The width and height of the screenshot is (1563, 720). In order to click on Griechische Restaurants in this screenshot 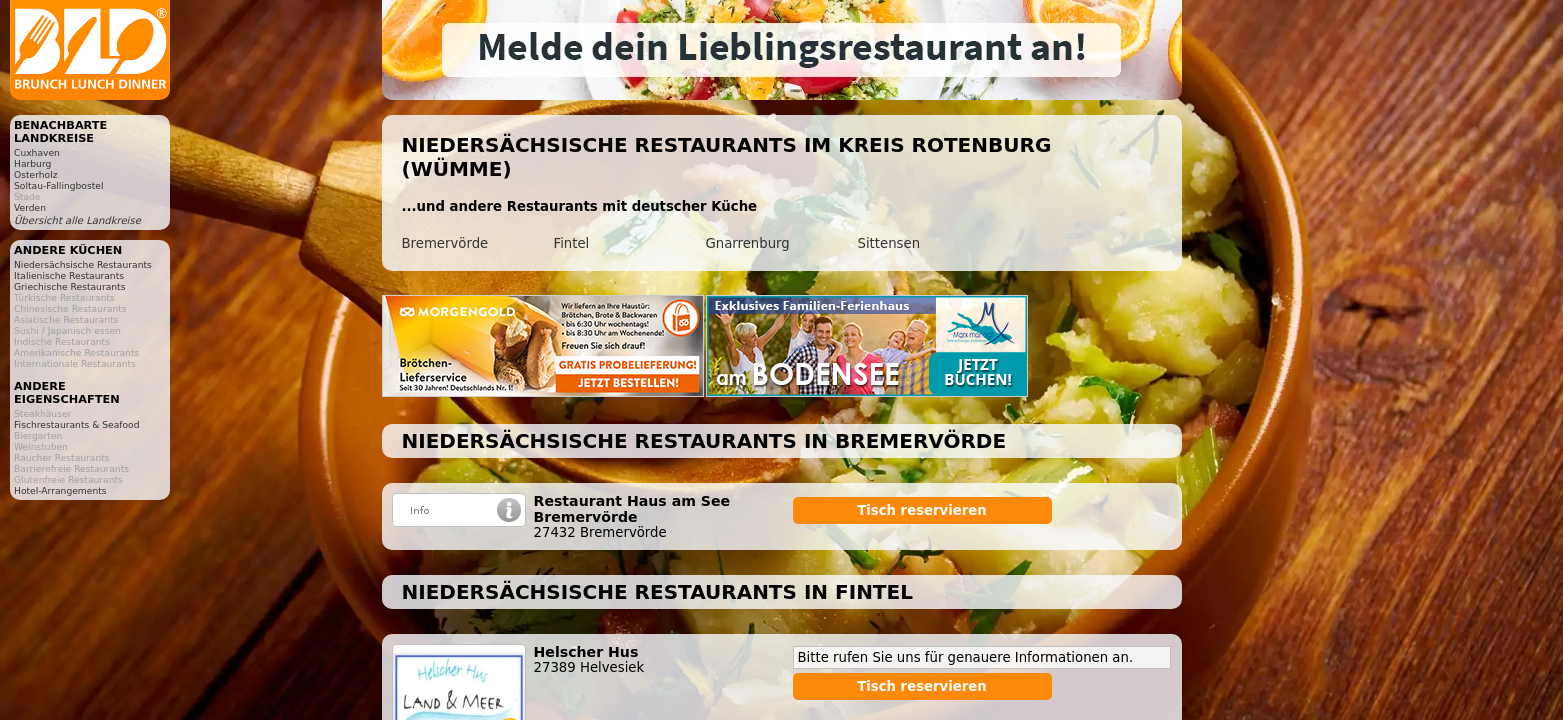, I will do `click(69, 286)`.